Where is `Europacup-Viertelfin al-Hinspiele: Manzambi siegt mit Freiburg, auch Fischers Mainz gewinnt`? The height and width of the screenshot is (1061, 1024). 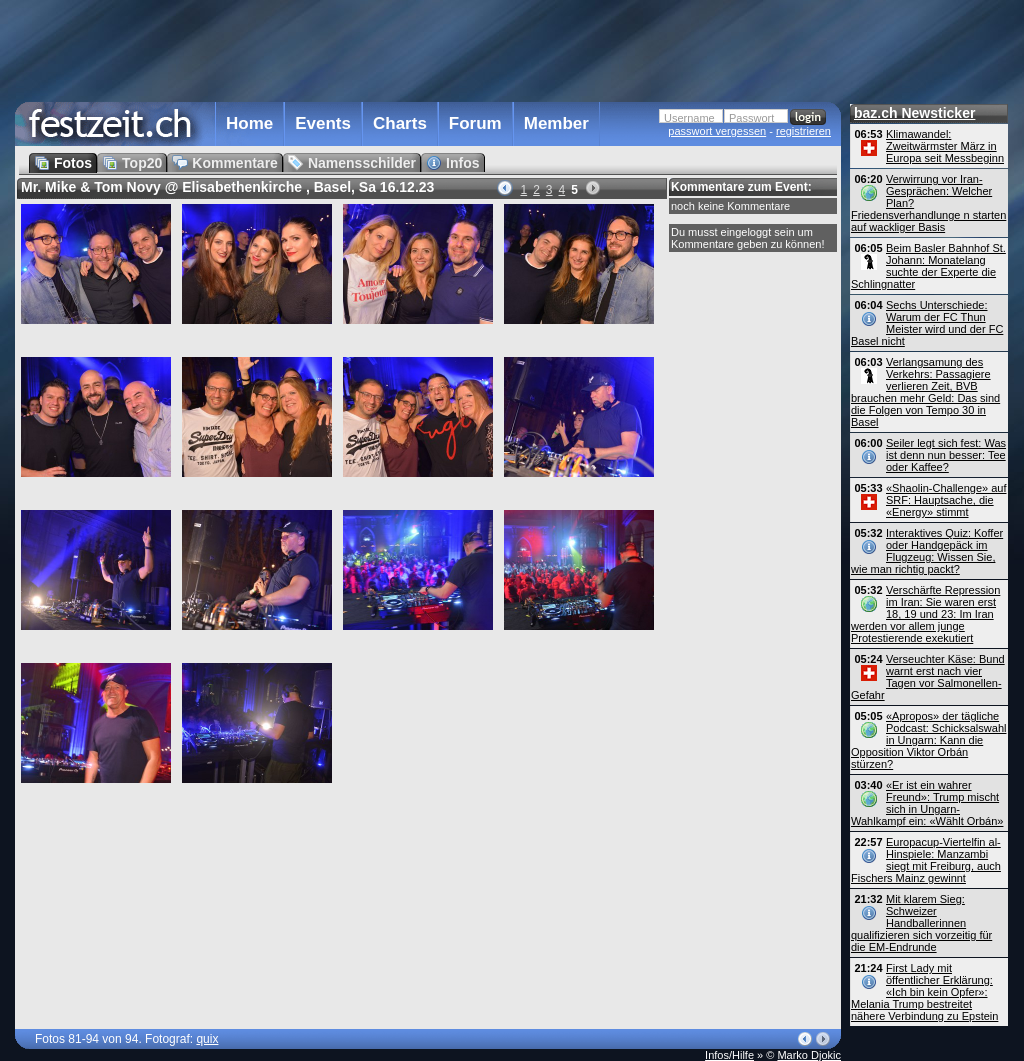
Europacup-Viertelfin al-Hinspiele: Manzambi siegt mit Freiburg, auch Fischers Mainz gewinnt is located at coordinates (926, 860).